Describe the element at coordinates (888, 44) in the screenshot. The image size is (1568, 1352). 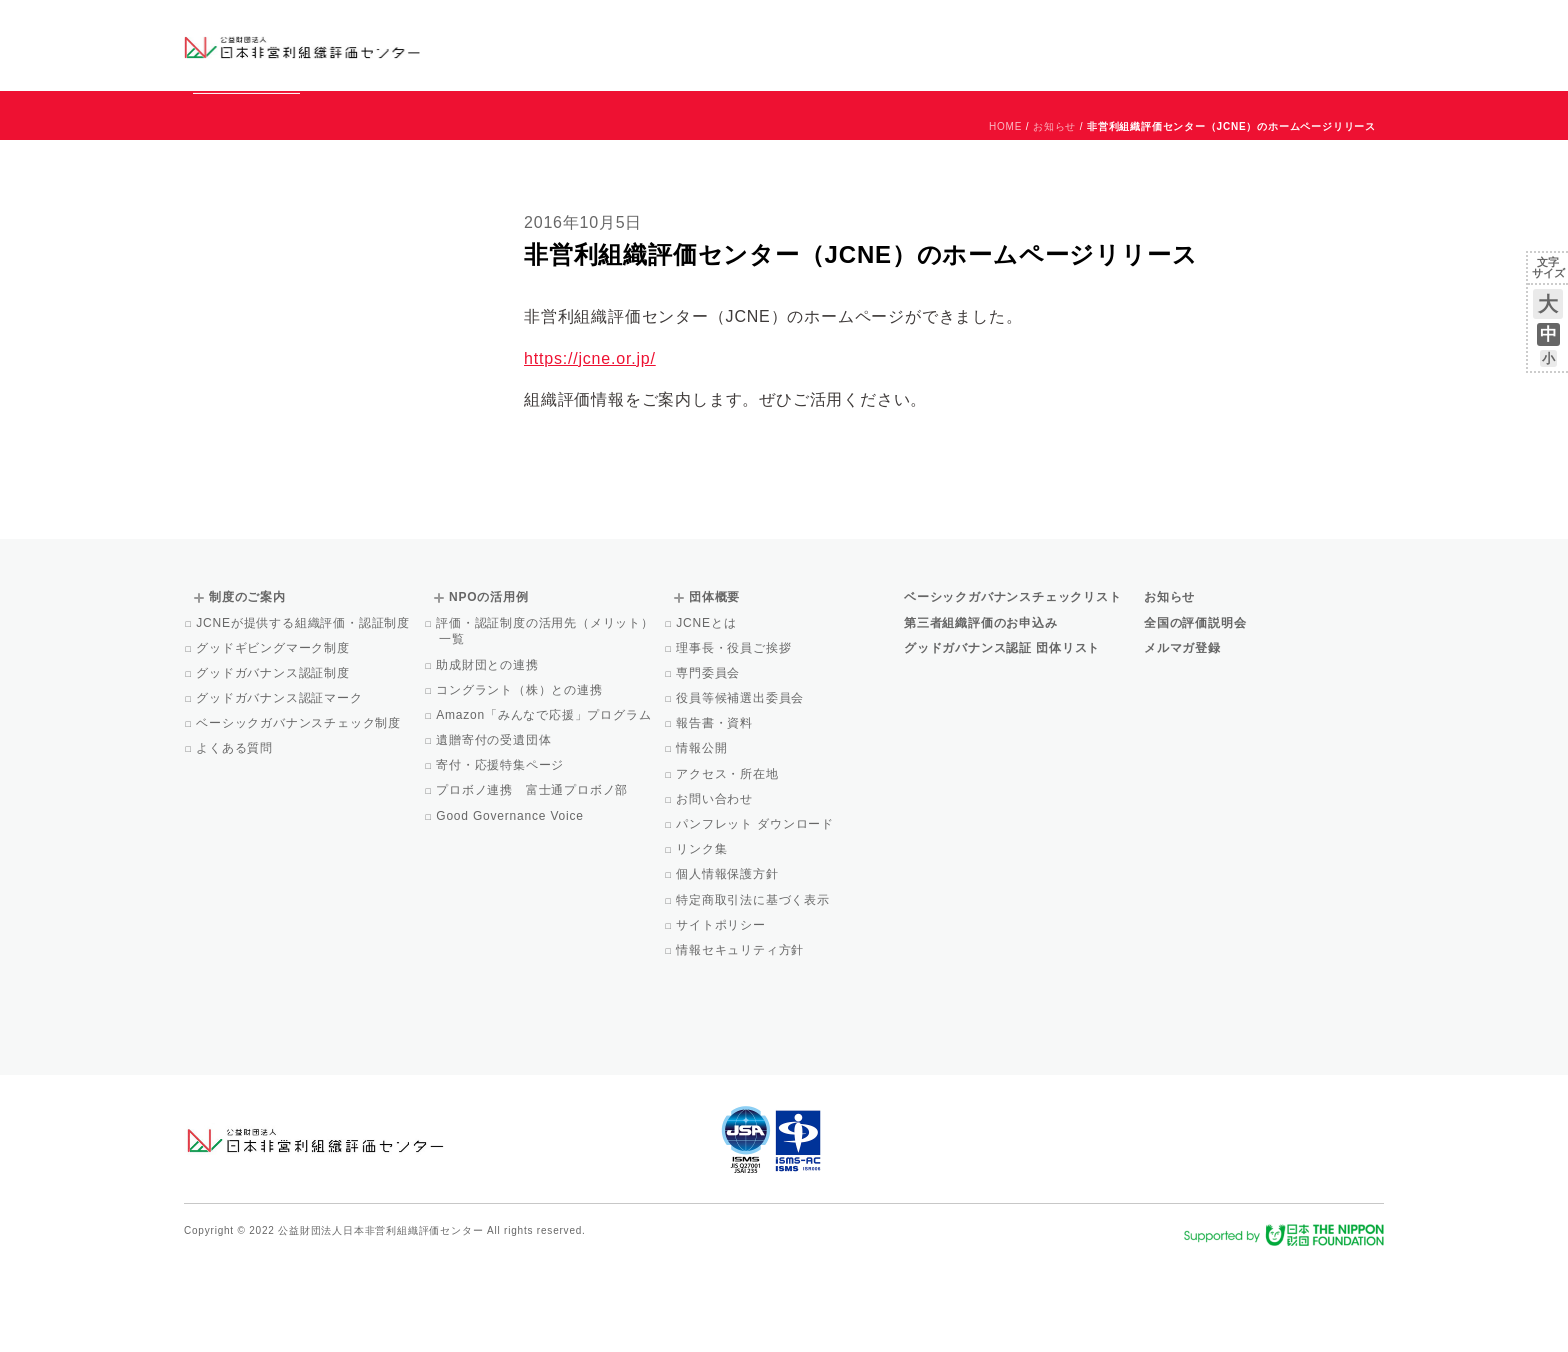
I see `制度のご案内` at that location.